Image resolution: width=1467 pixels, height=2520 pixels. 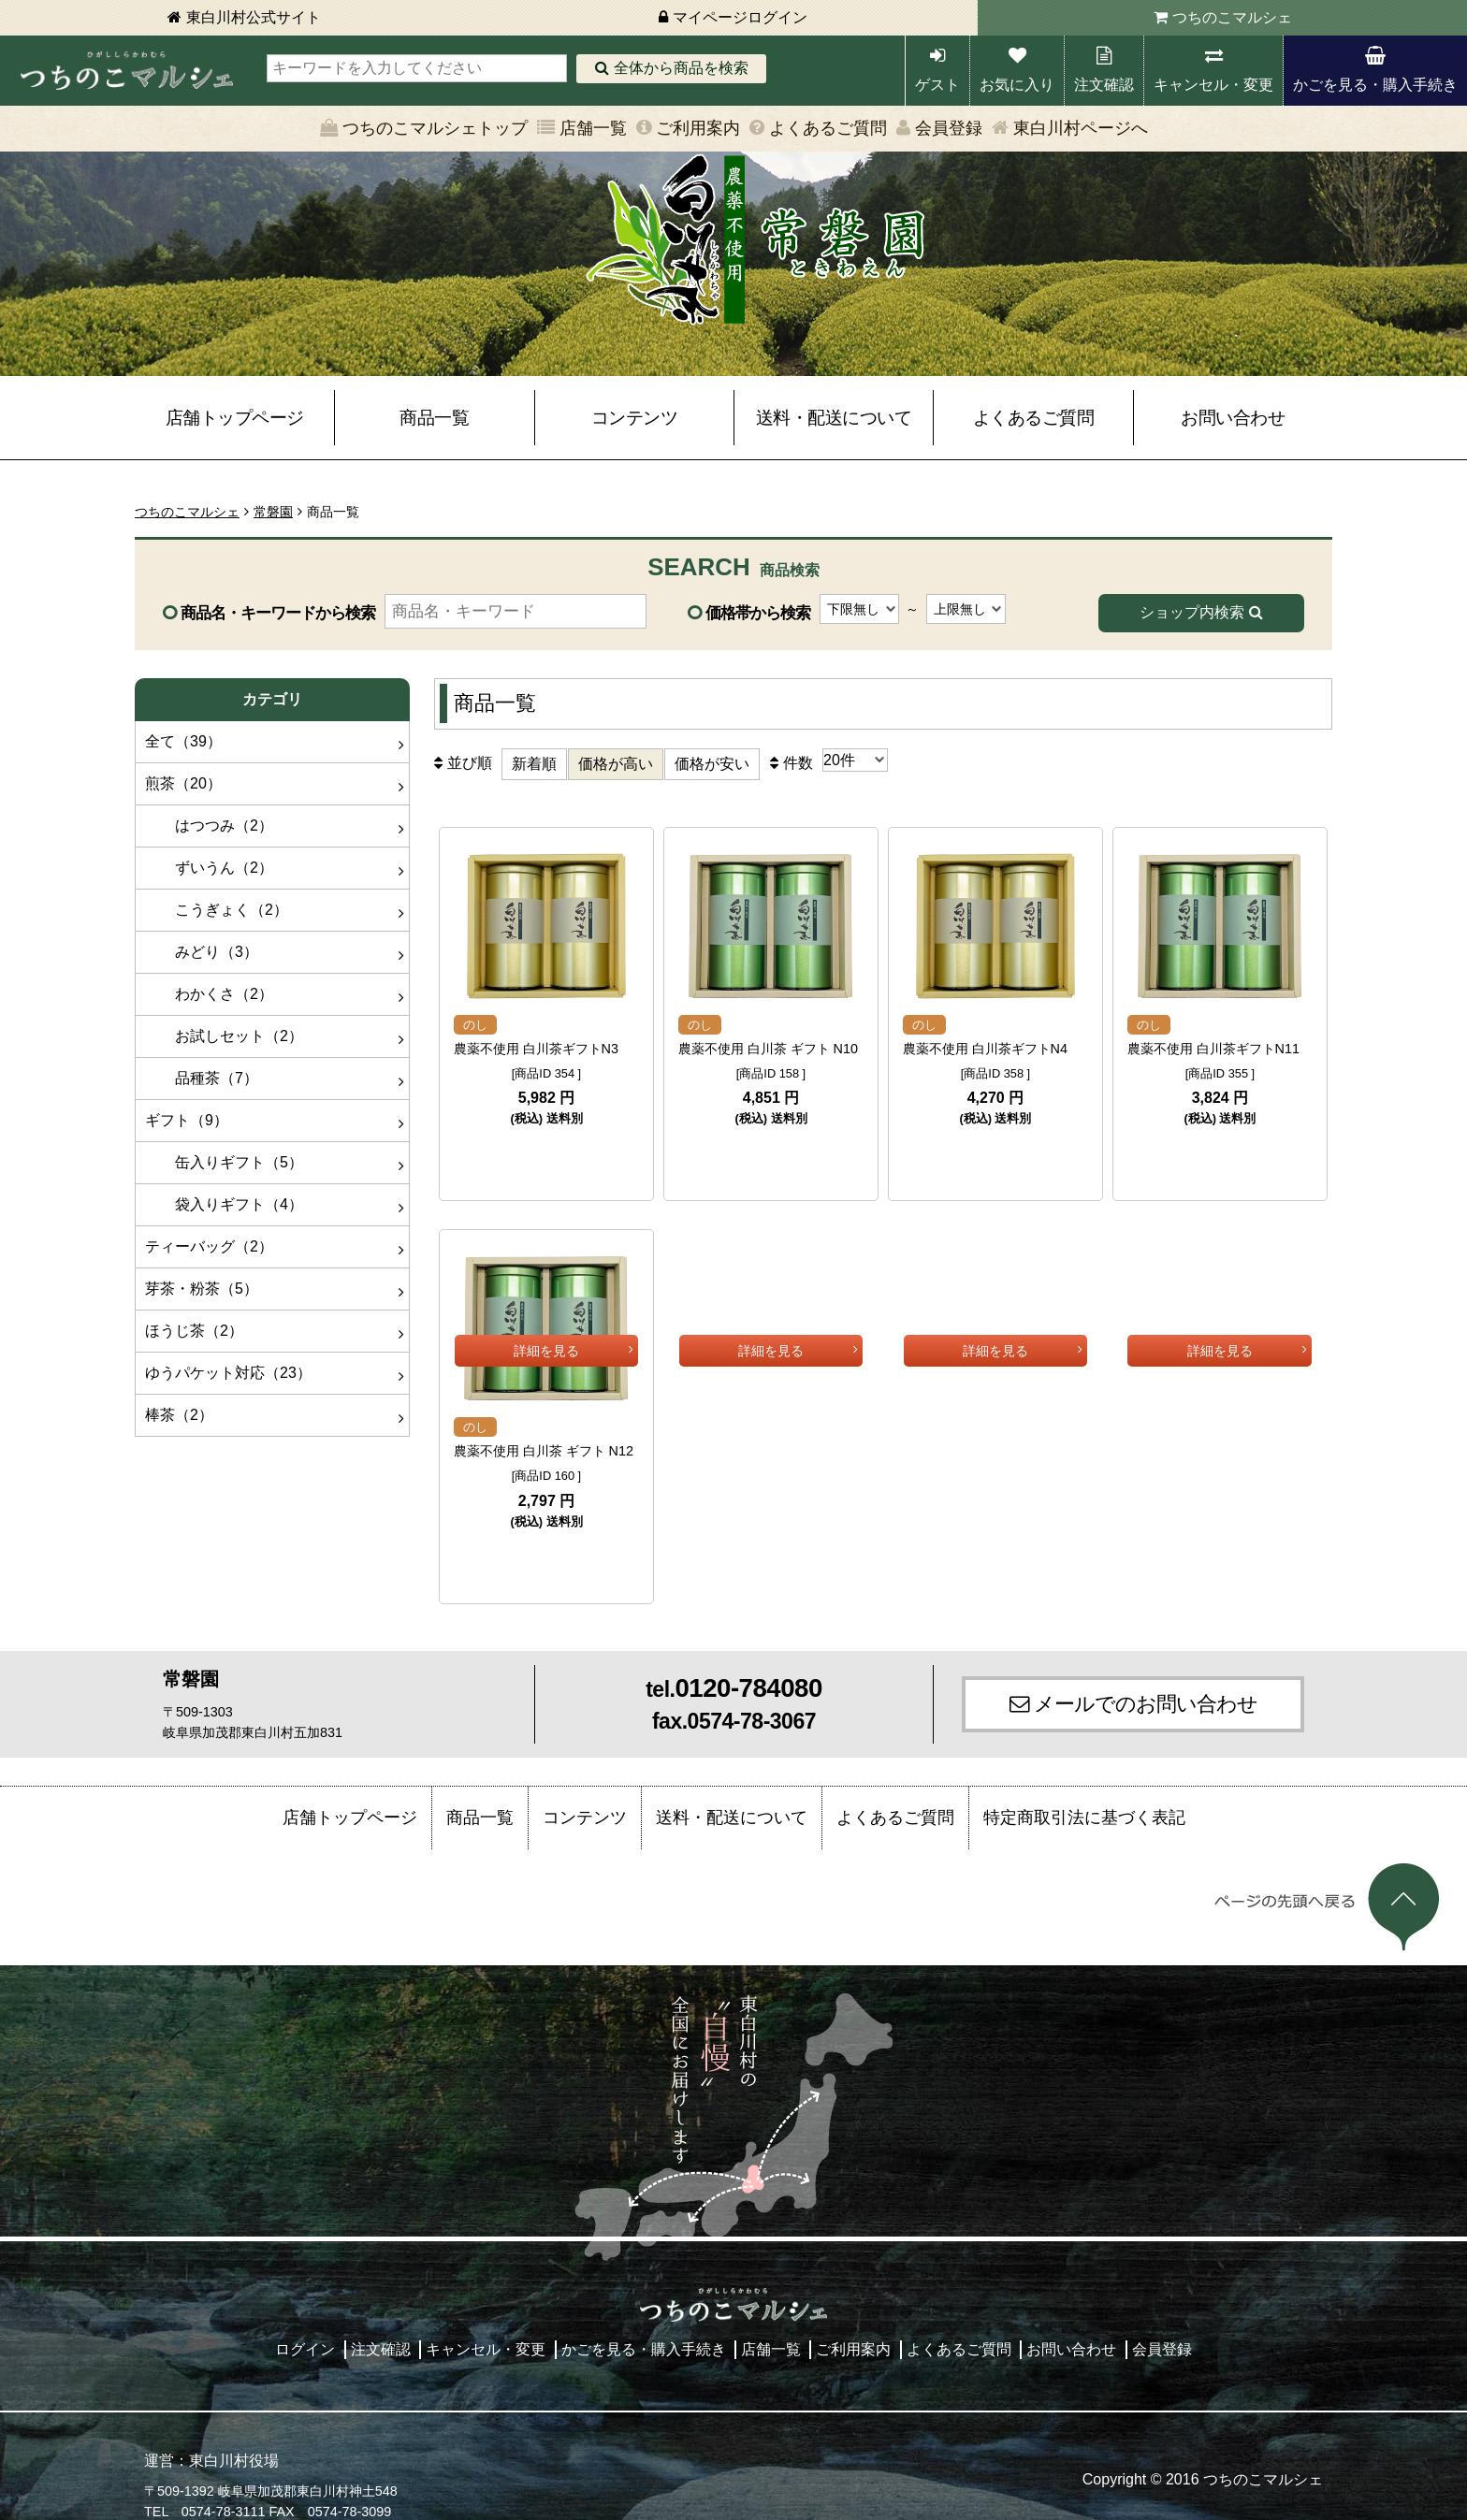 I want to click on 詳細を見る, so click(x=546, y=1153).